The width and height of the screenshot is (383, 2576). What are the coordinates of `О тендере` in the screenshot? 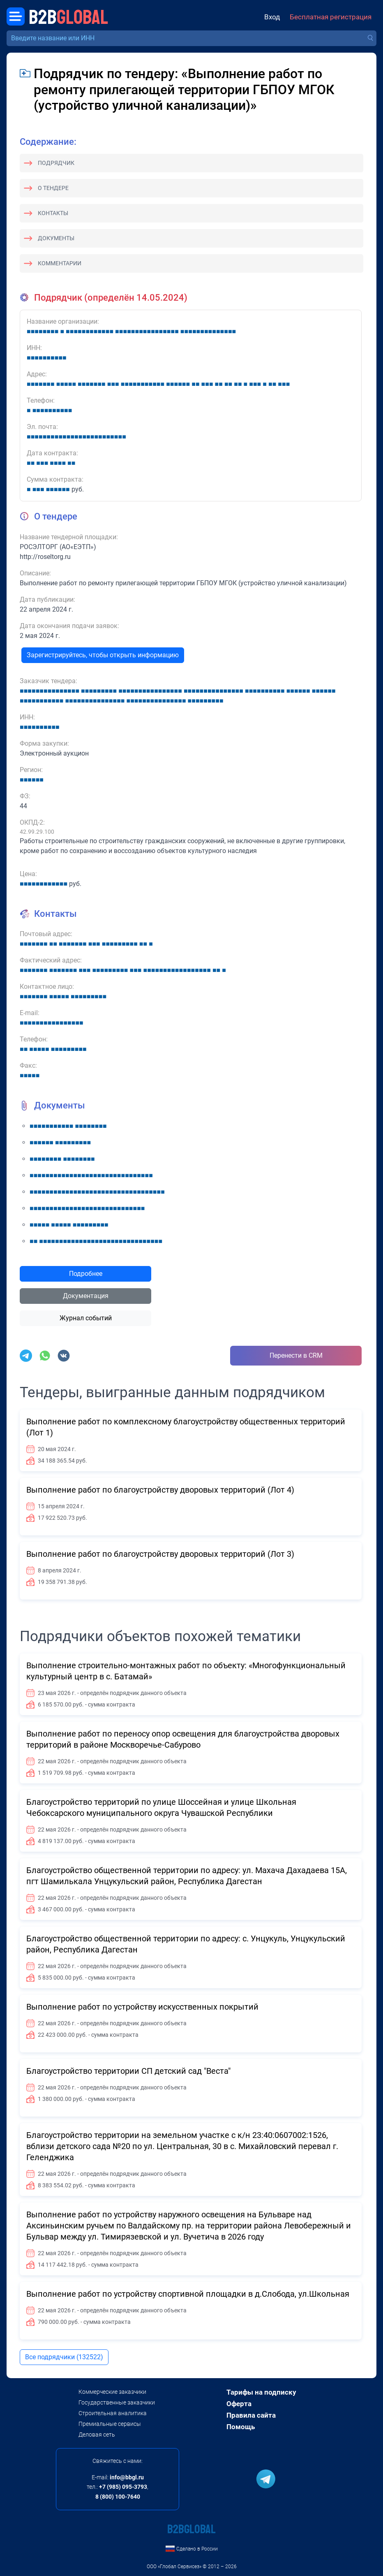 It's located at (53, 188).